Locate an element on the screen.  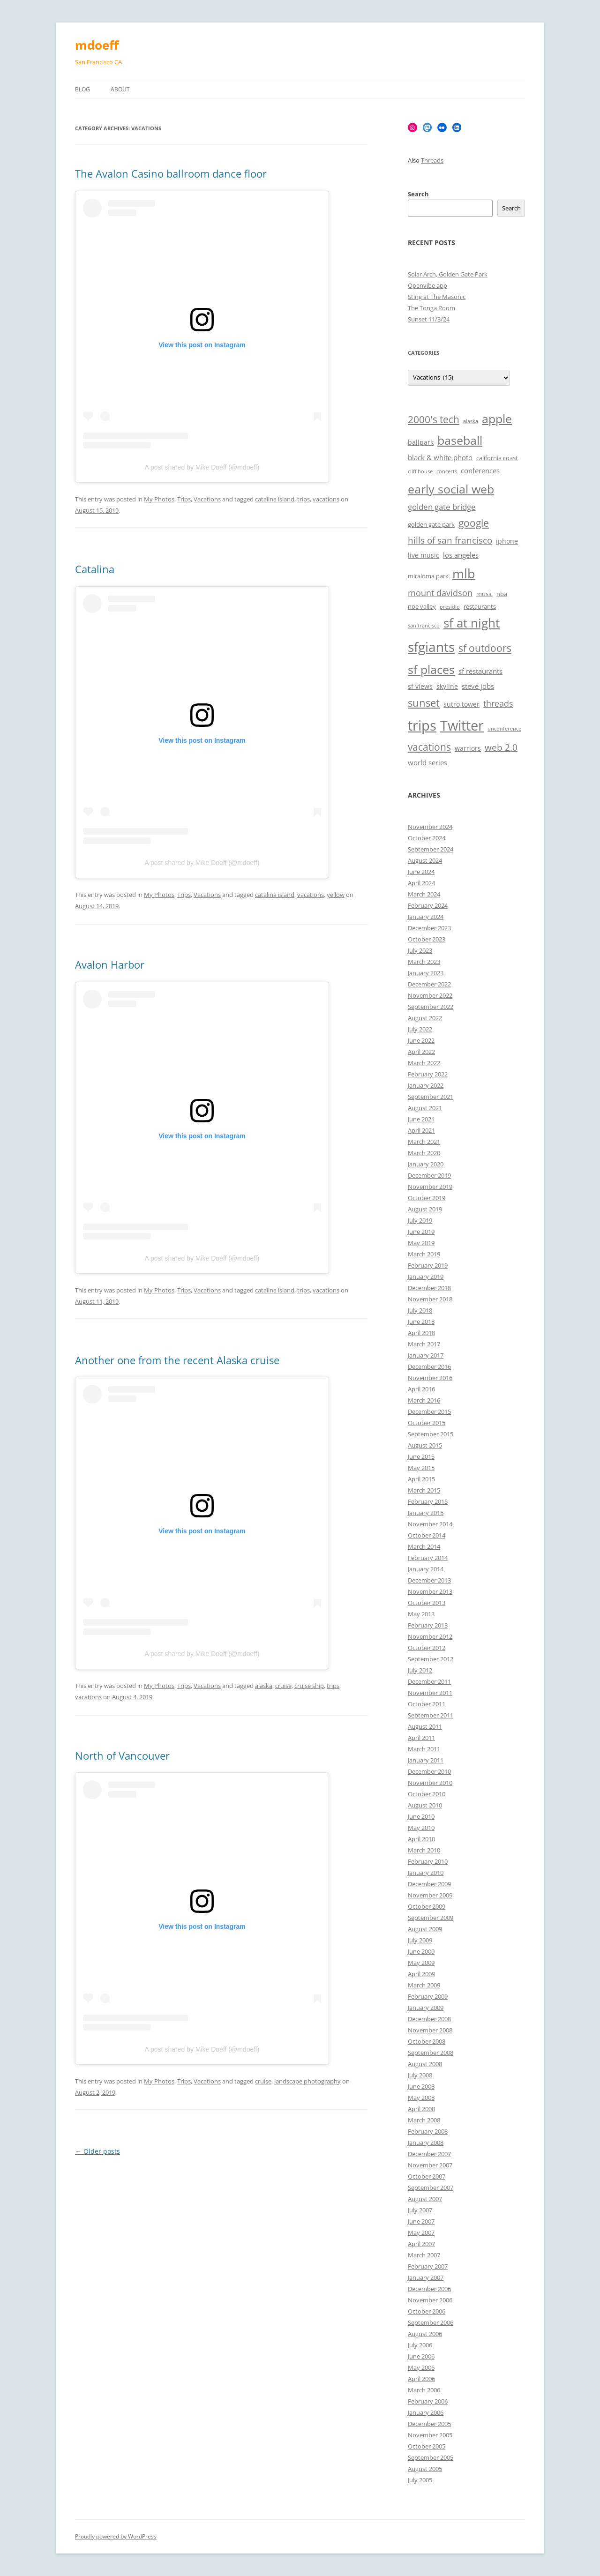
unconference [unconference (5 items)] is located at coordinates (504, 728).